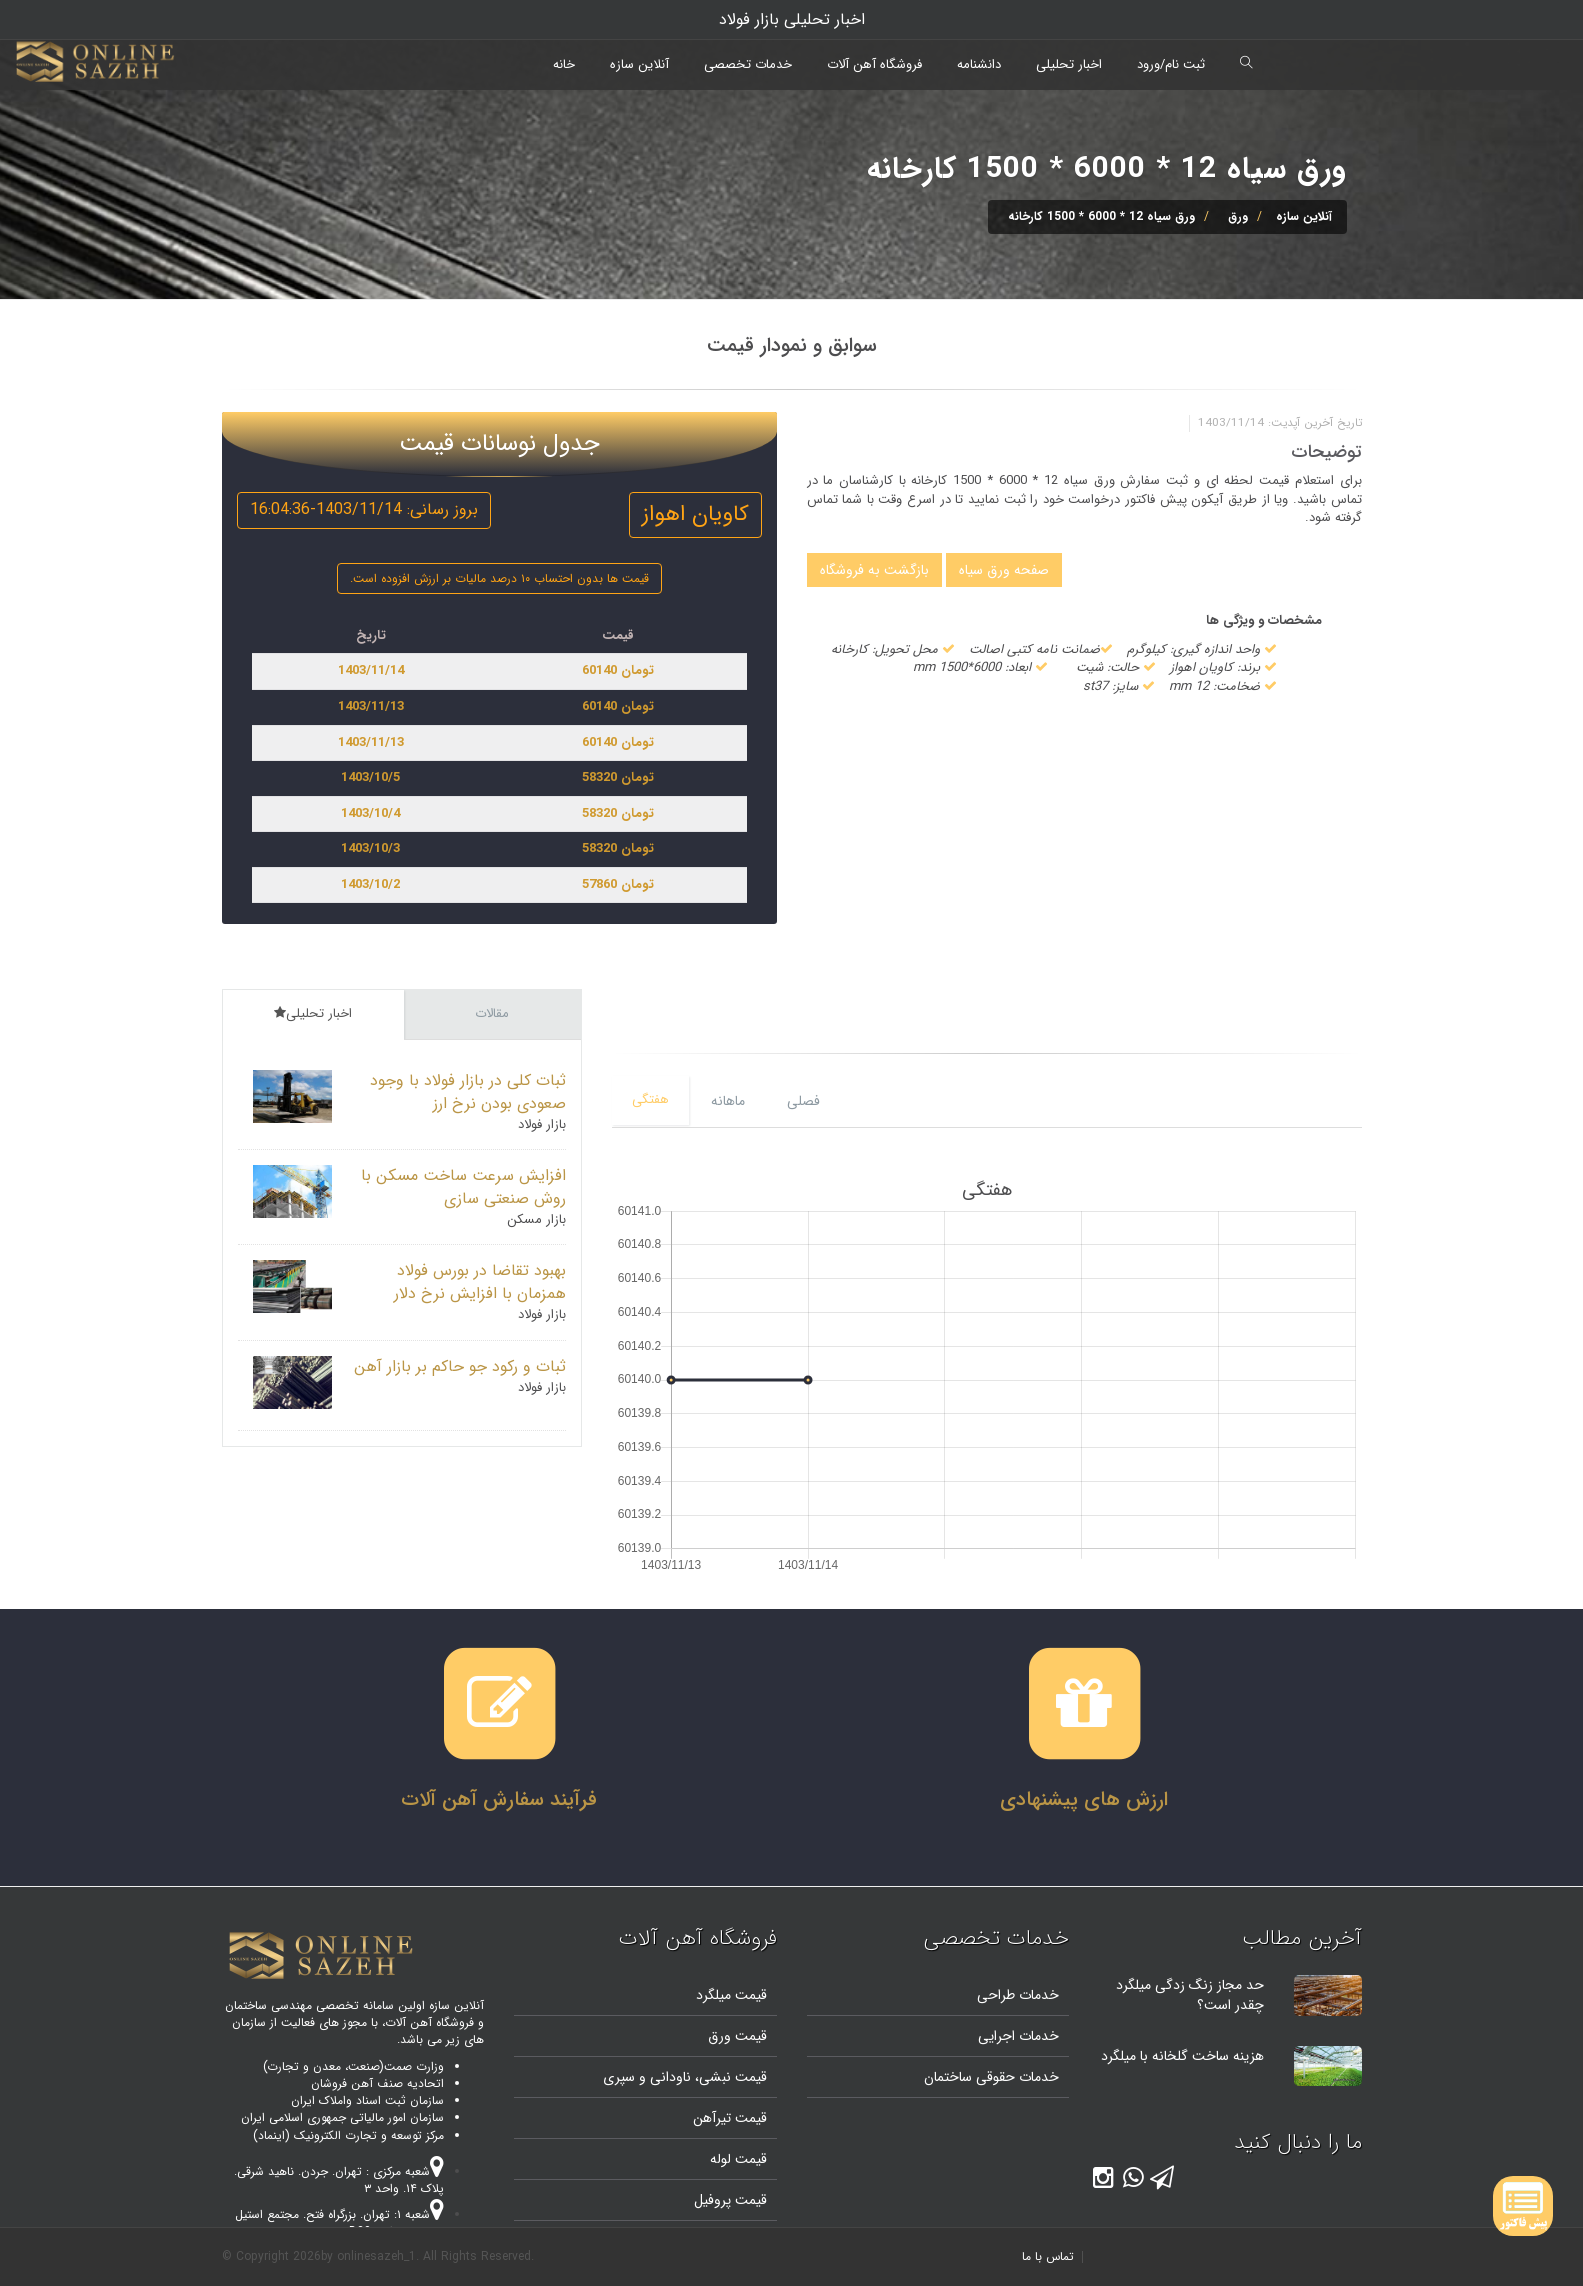 Image resolution: width=1583 pixels, height=2286 pixels. What do you see at coordinates (728, 1101) in the screenshot?
I see `ماهانه` at bounding box center [728, 1101].